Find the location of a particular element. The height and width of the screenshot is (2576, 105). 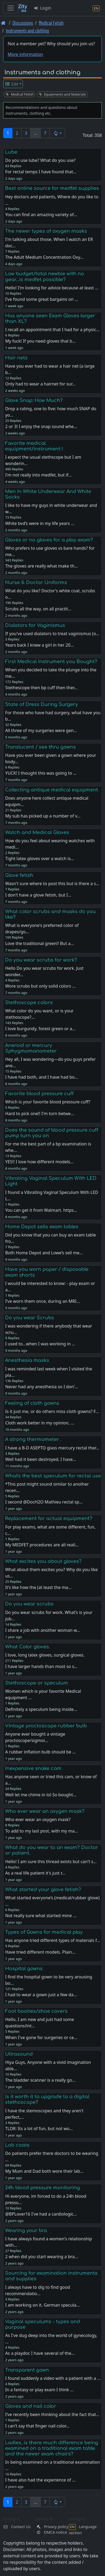

Have tried different models. Plain… is located at coordinates (40, 1952).